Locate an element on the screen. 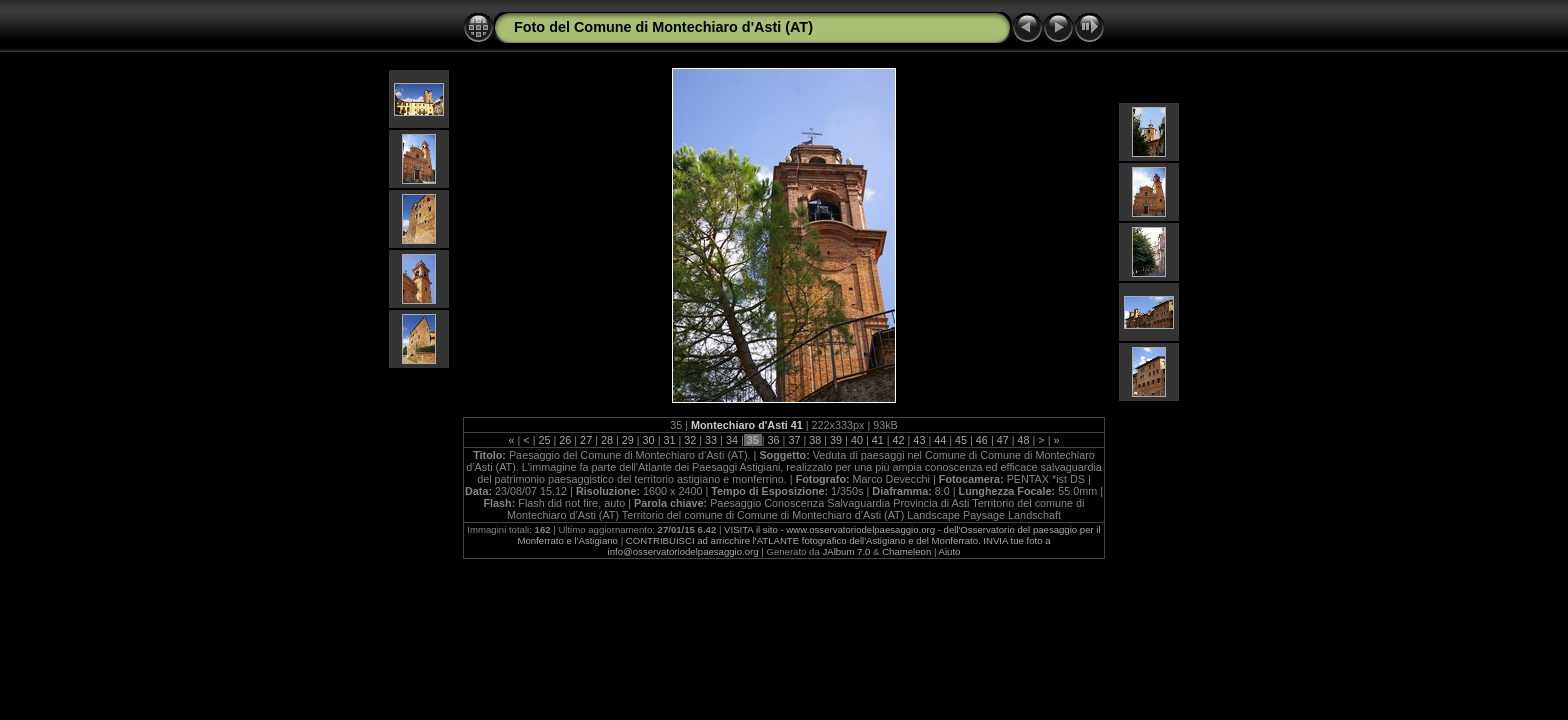  41 is located at coordinates (878, 440).